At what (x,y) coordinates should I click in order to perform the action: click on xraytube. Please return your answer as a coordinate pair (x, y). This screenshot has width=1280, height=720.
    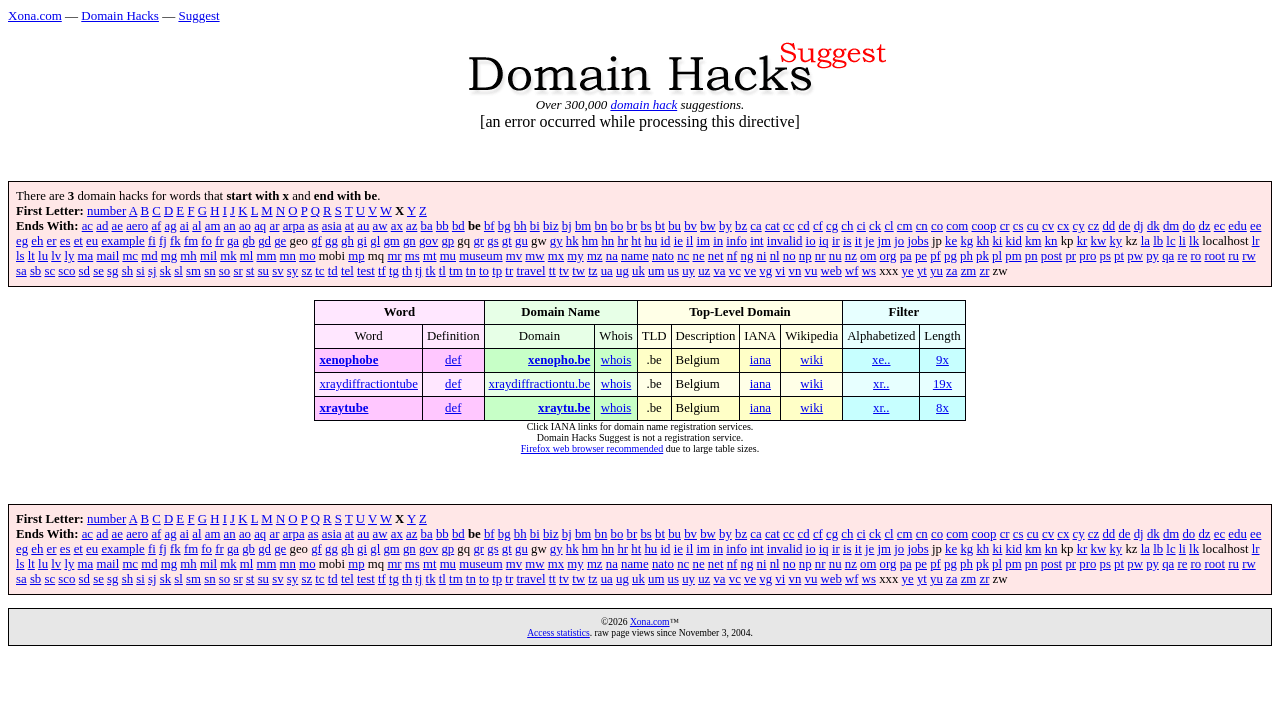
    Looking at the image, I should click on (343, 408).